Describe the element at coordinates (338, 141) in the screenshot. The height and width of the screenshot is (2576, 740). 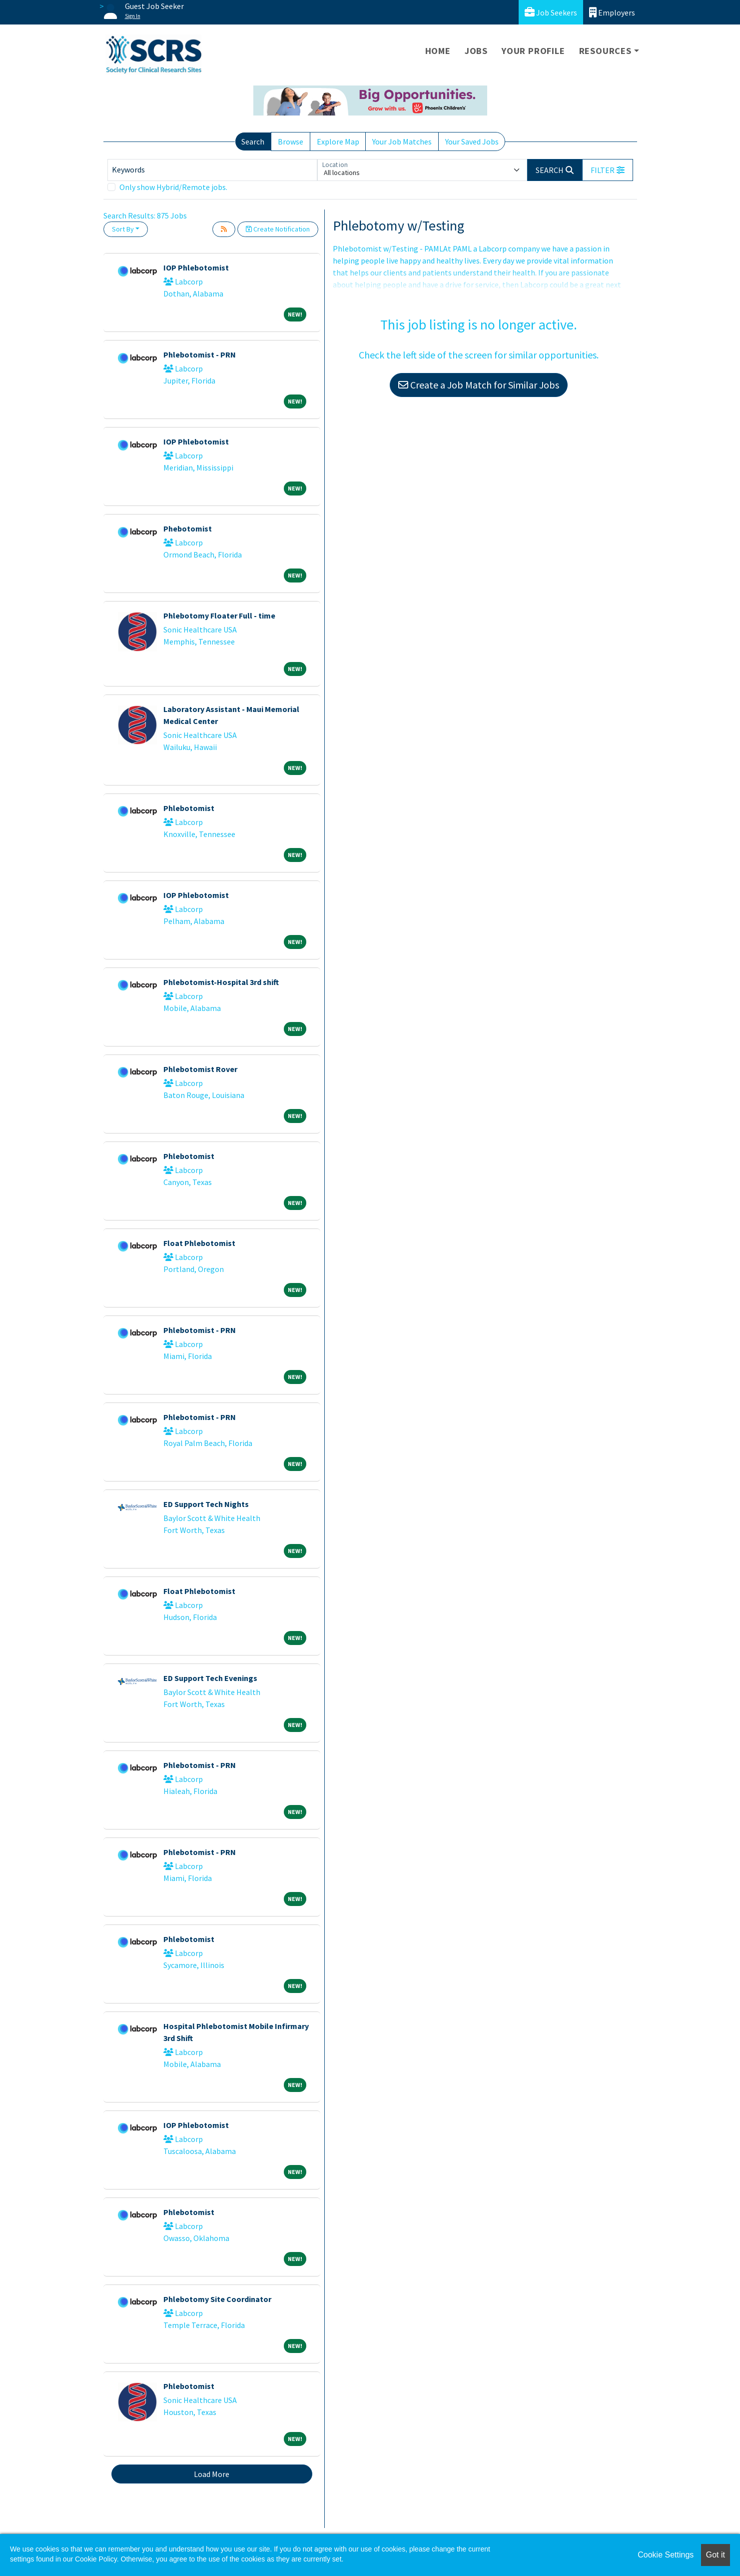
I see `Explore Map` at that location.